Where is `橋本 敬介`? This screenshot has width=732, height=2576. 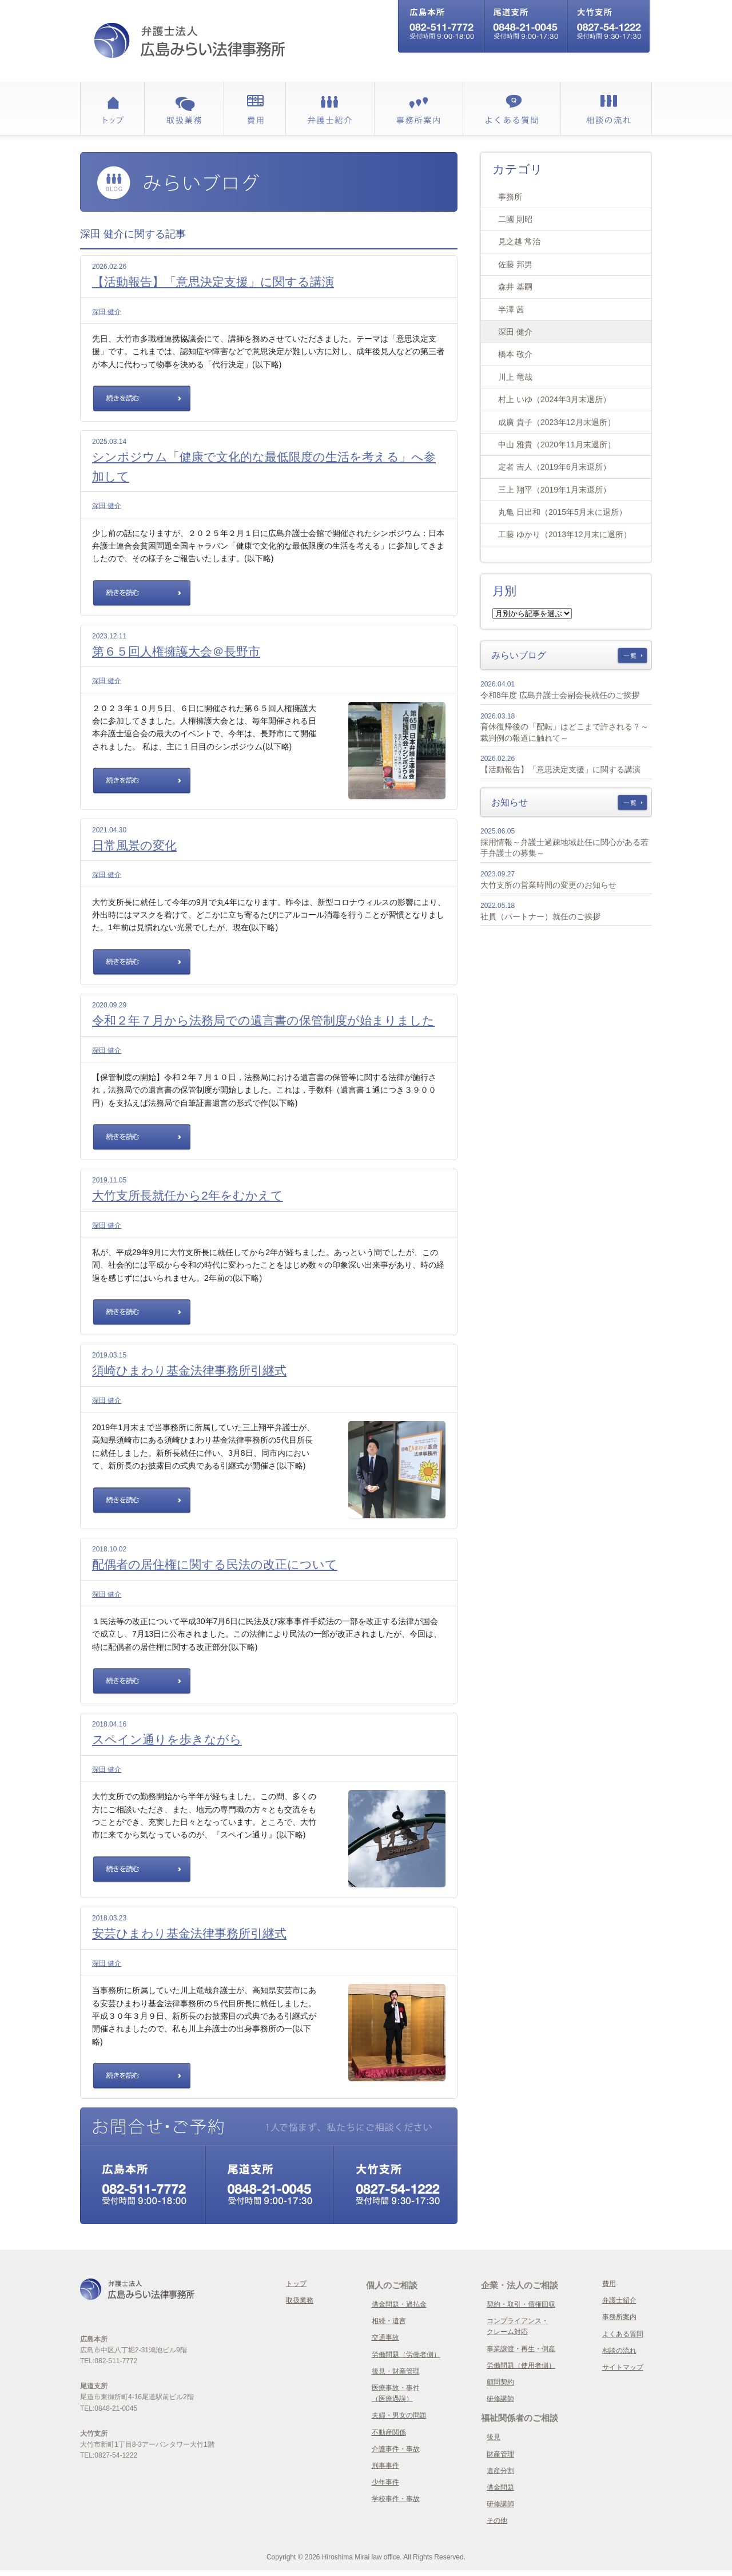
橋本 敬介 is located at coordinates (515, 354).